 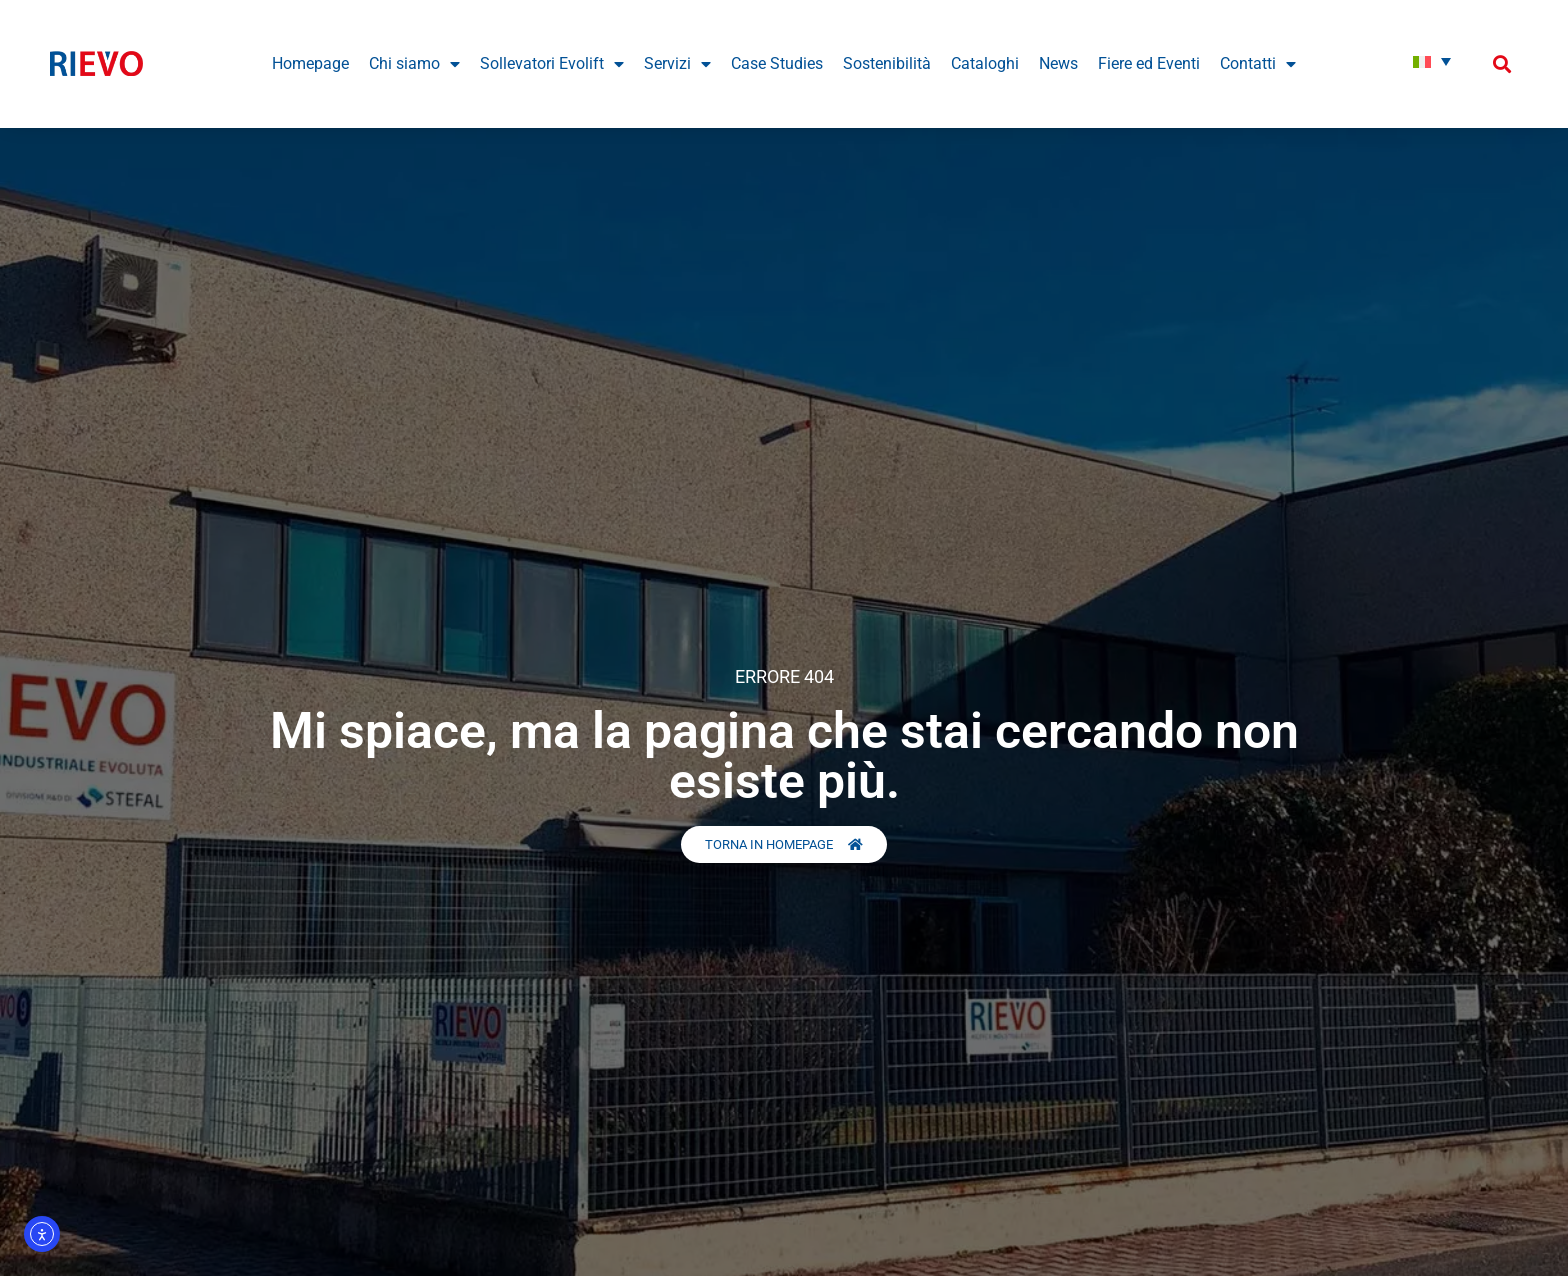 What do you see at coordinates (1501, 63) in the screenshot?
I see `[button]` at bounding box center [1501, 63].